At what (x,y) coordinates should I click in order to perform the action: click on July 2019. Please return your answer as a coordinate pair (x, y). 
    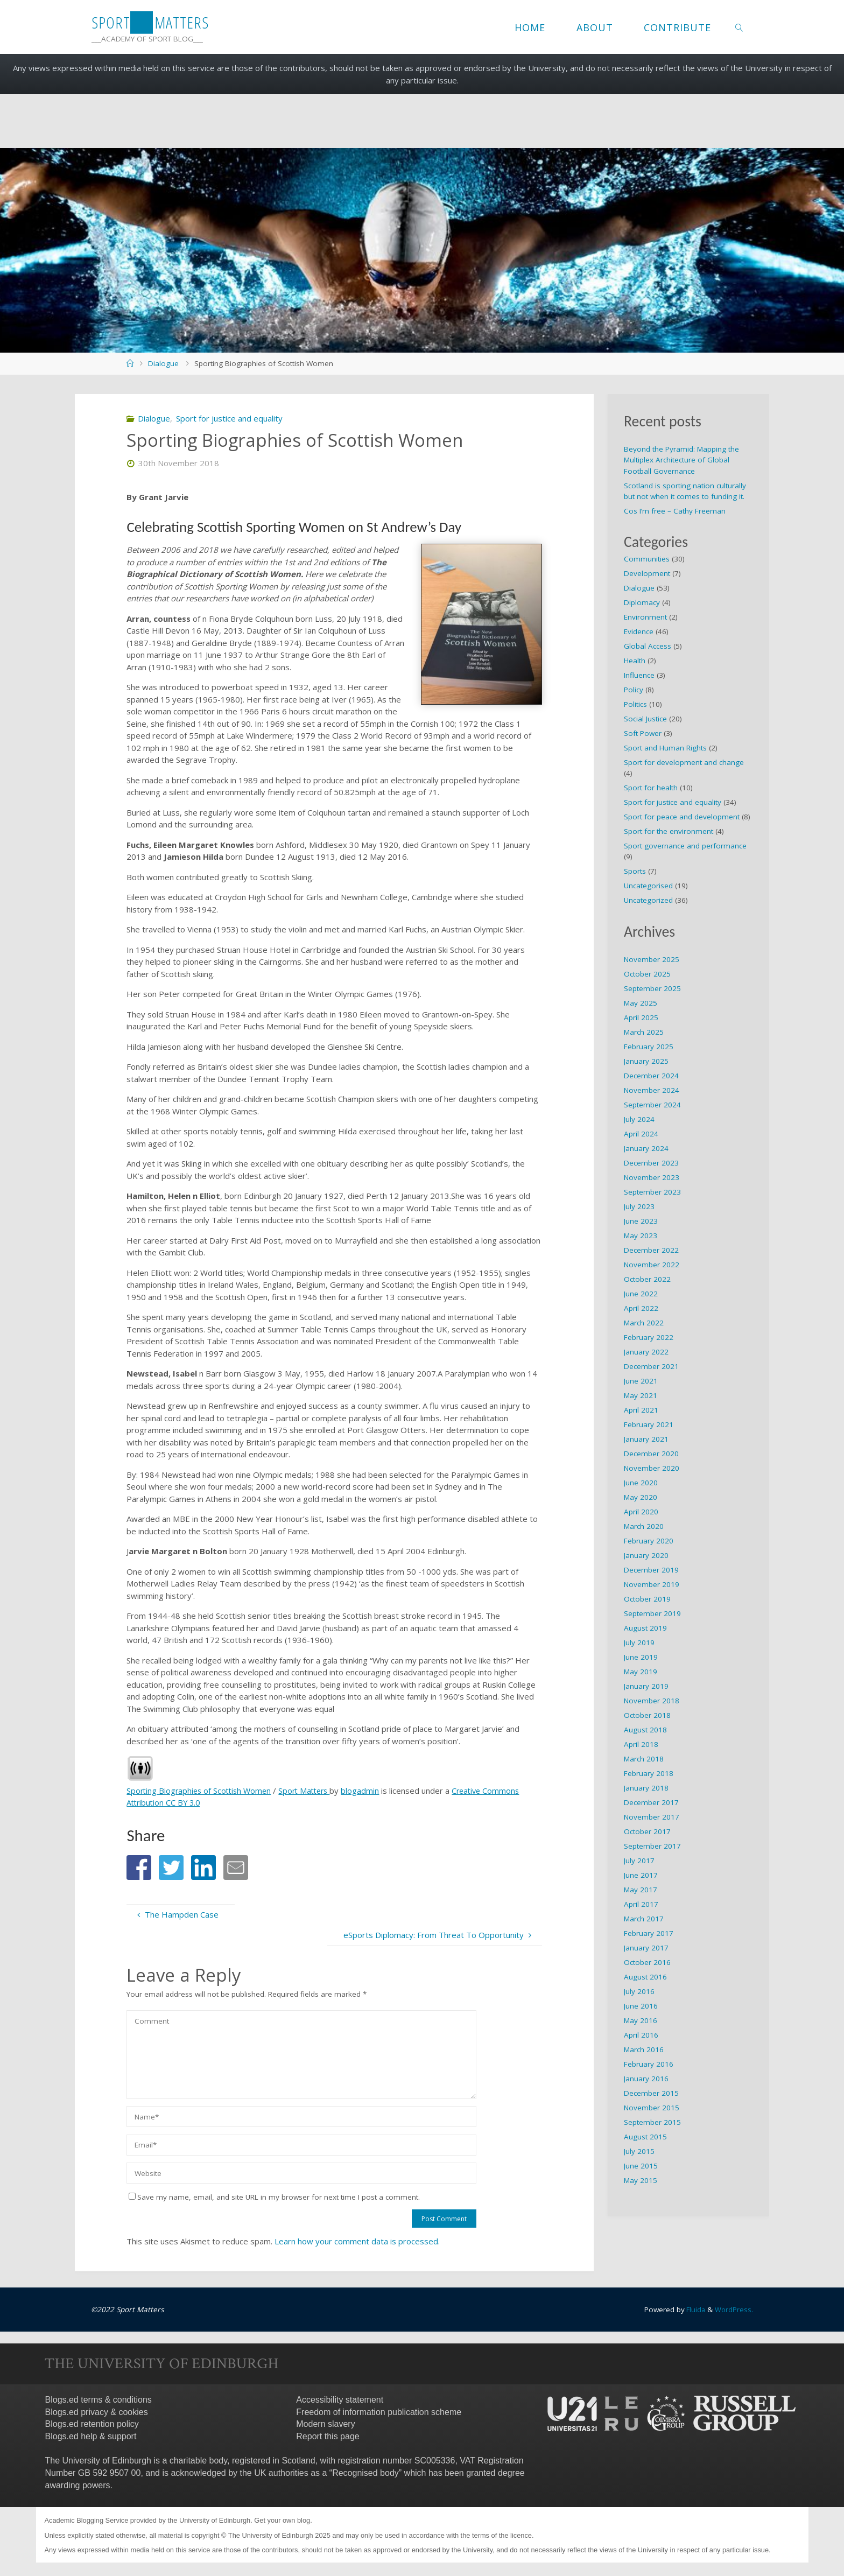
    Looking at the image, I should click on (639, 1642).